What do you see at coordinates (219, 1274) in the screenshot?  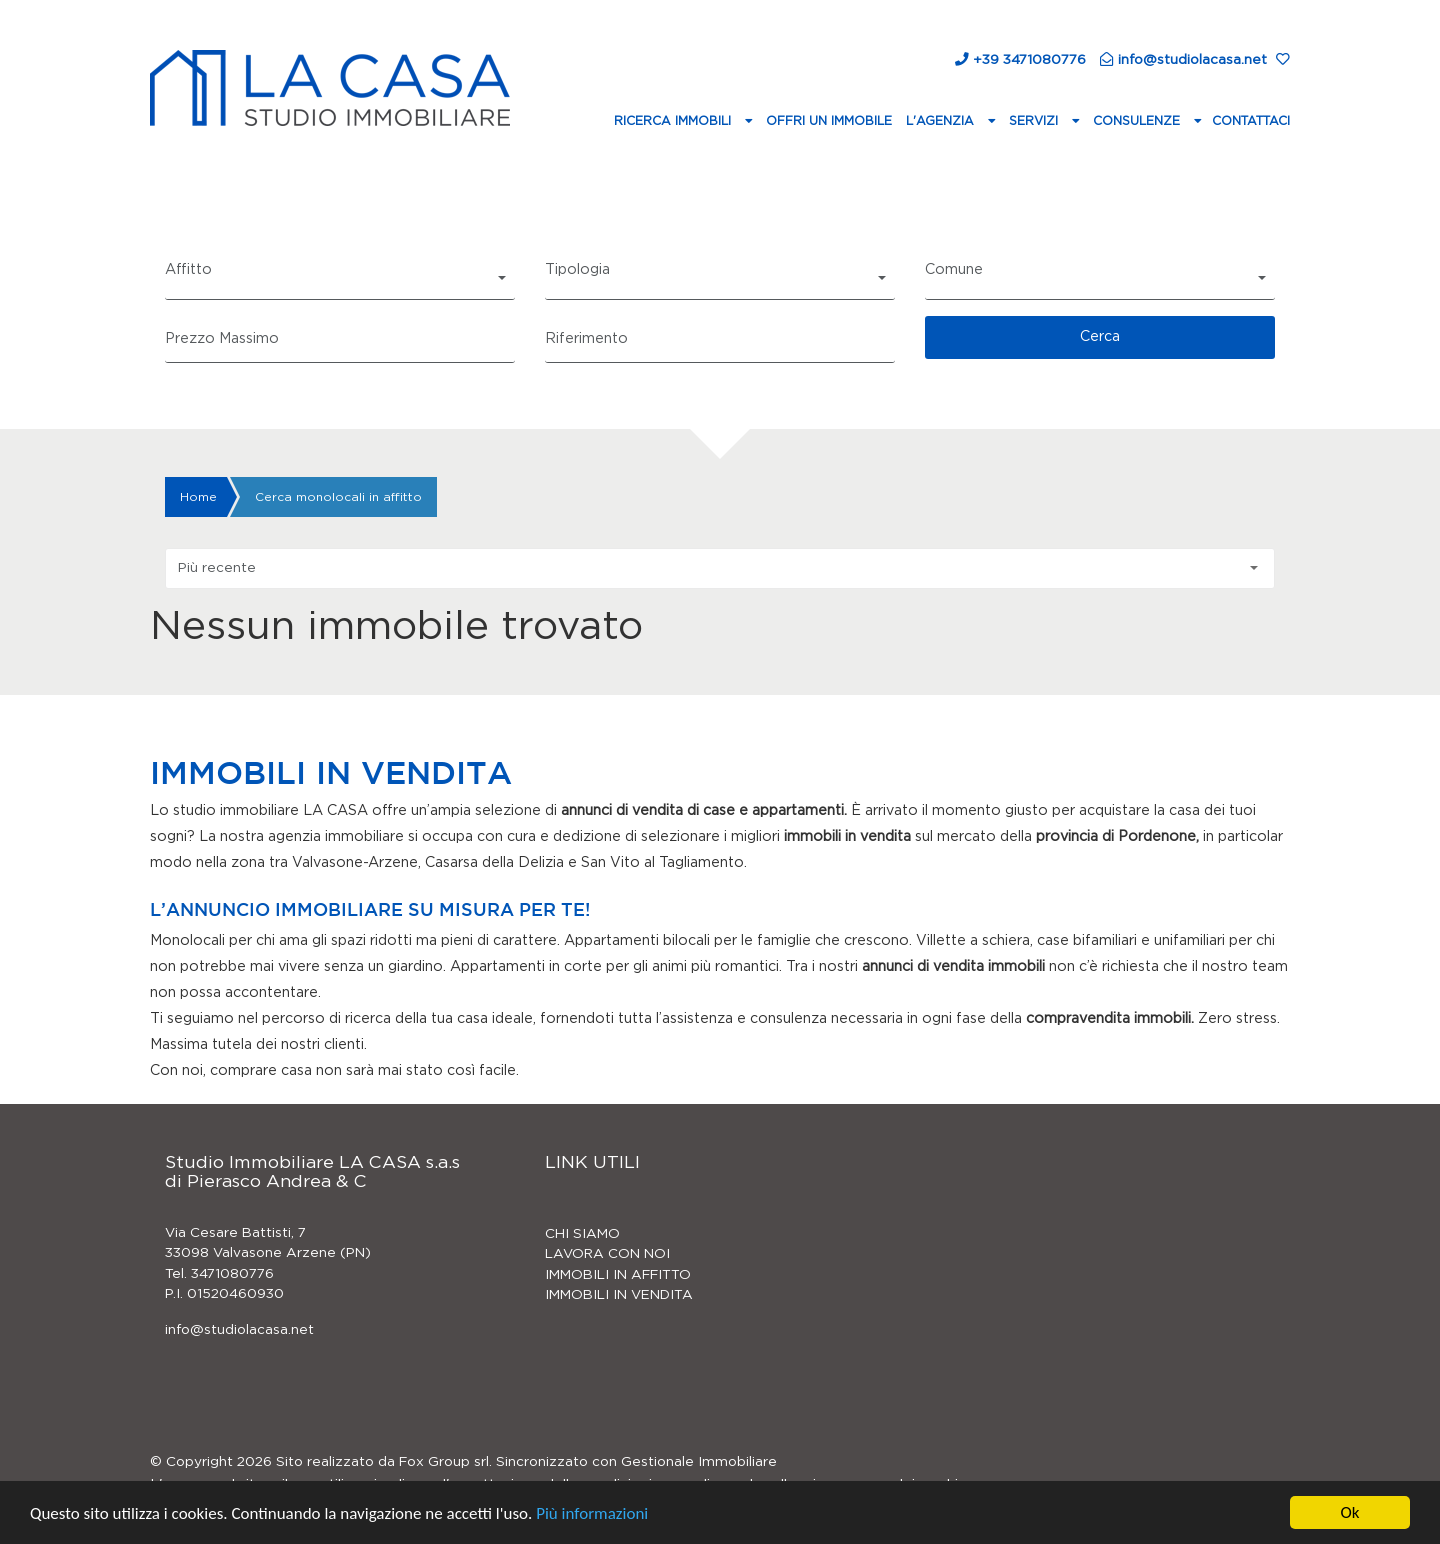 I see `Tel. 3471080776` at bounding box center [219, 1274].